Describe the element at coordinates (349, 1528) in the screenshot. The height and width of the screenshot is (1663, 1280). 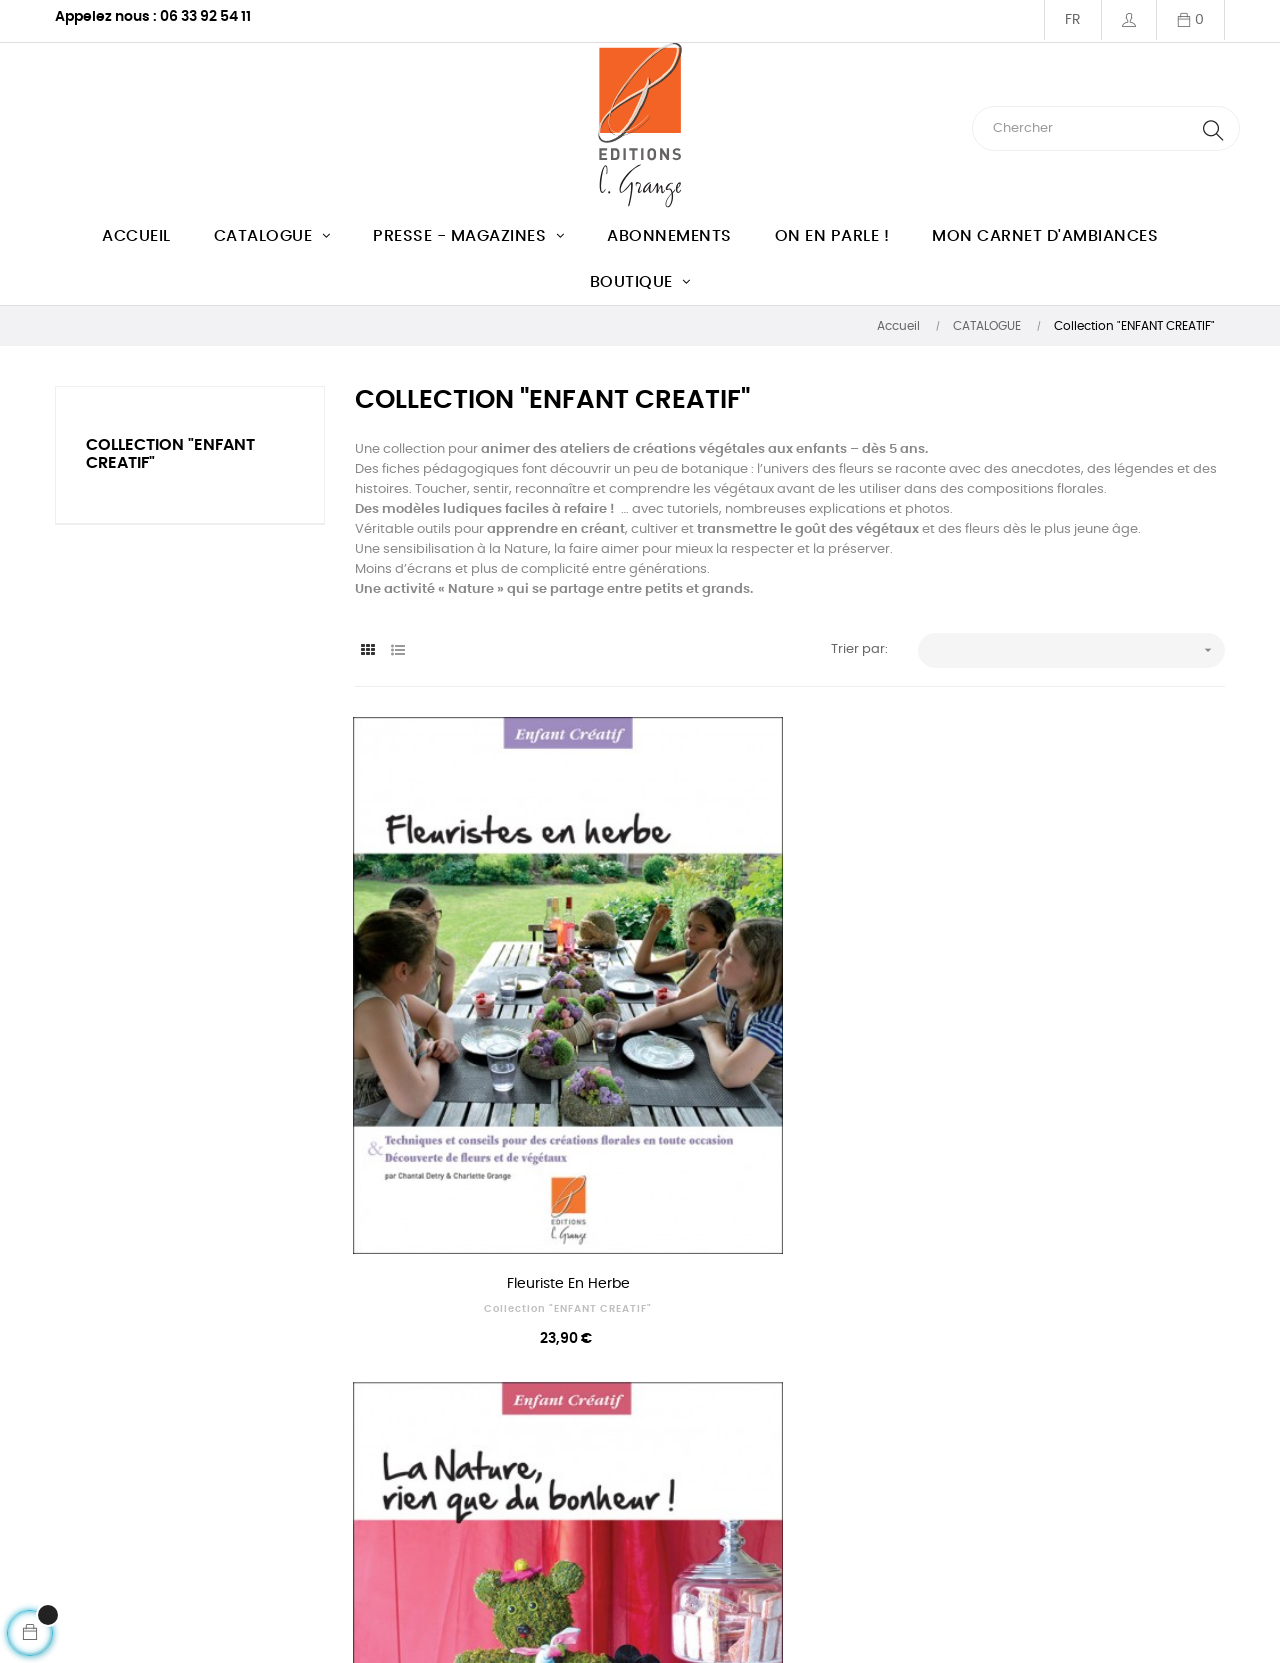
I see `Mentions légales` at that location.